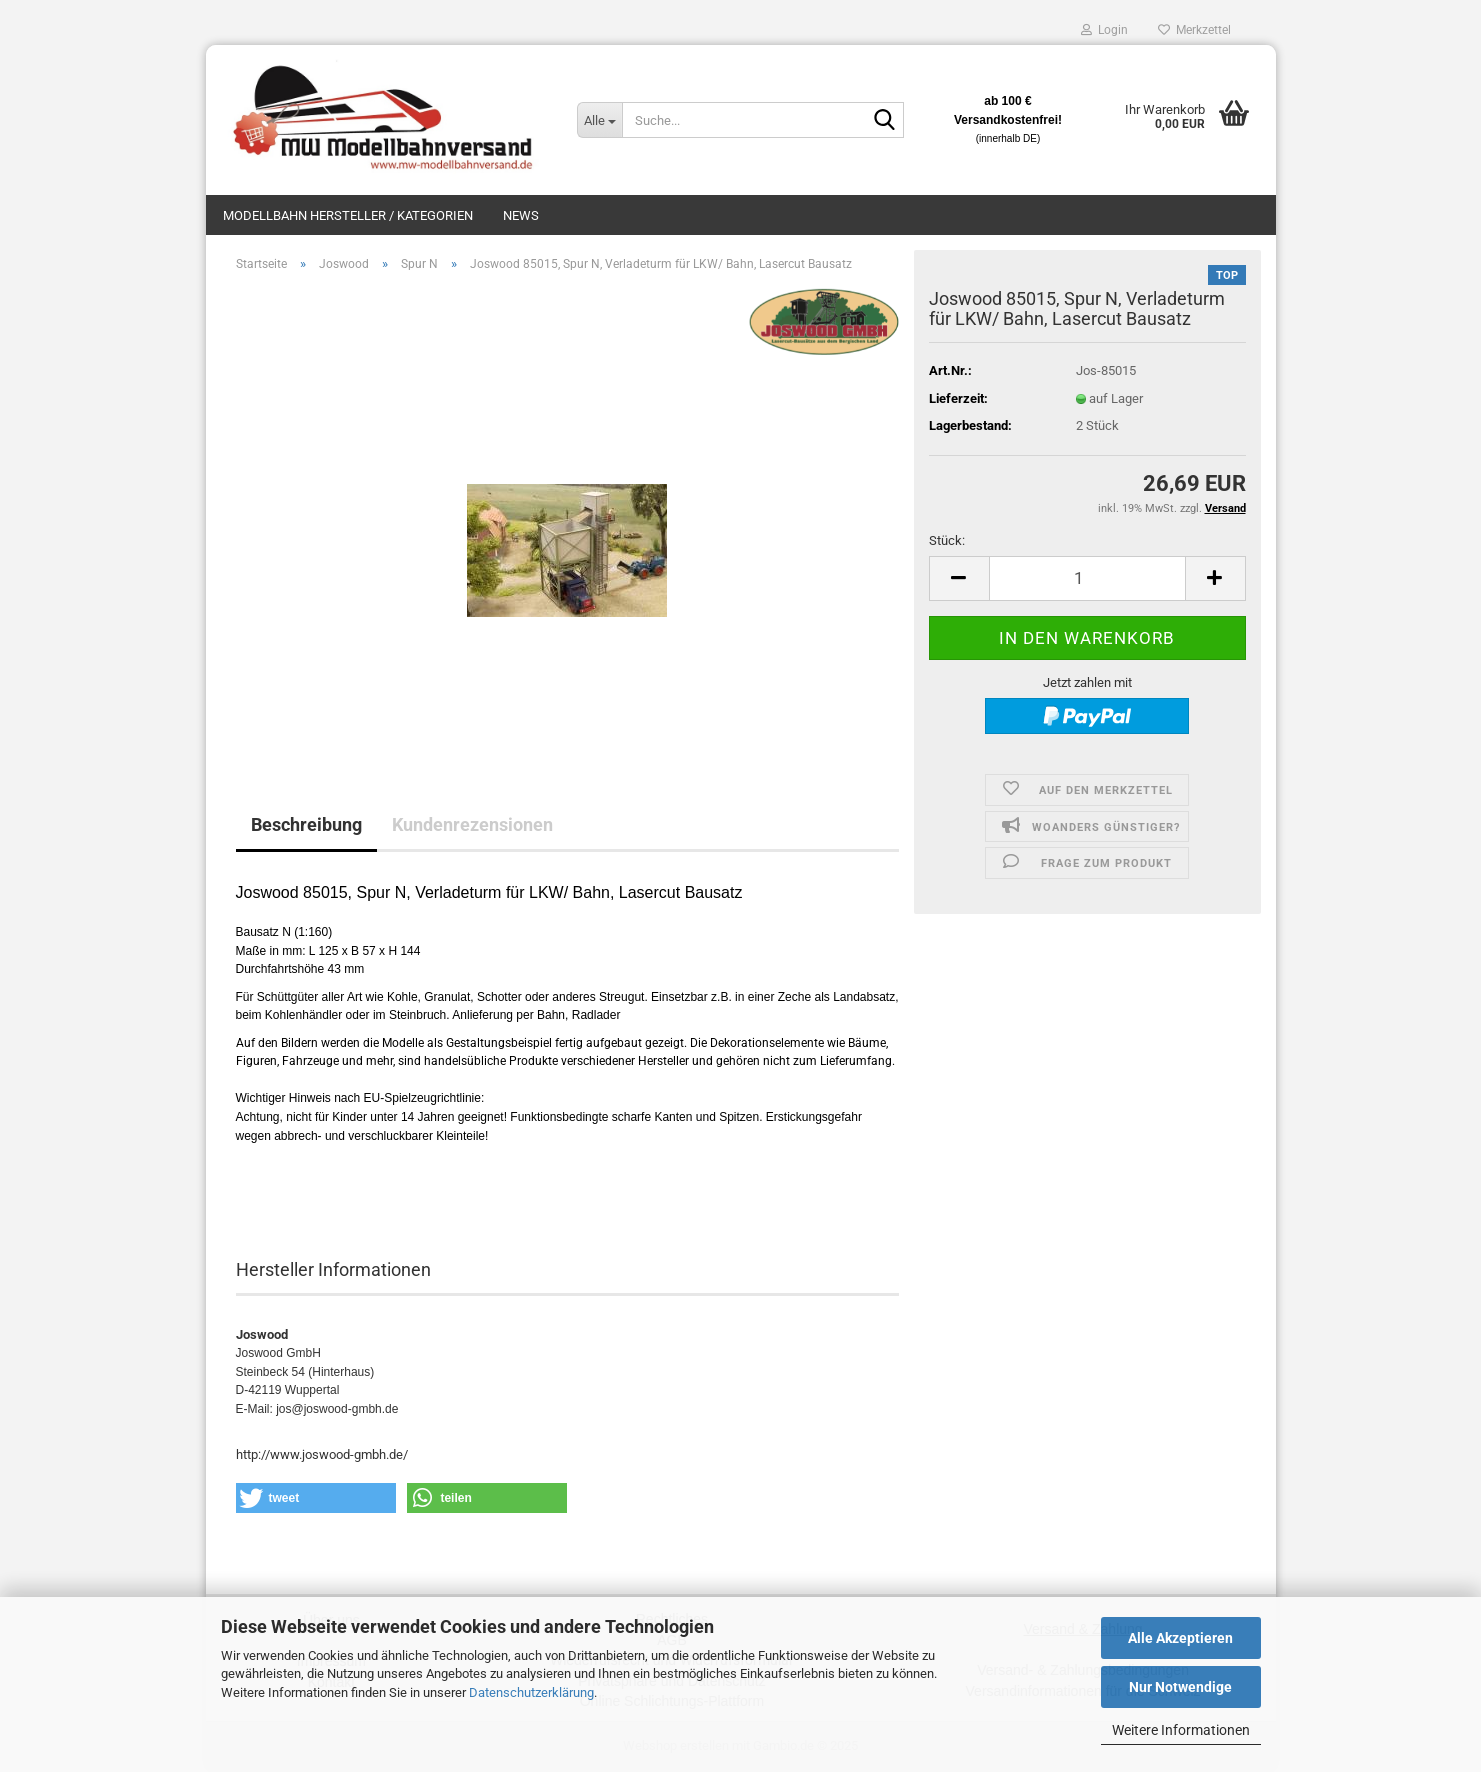 The width and height of the screenshot is (1481, 1772). What do you see at coordinates (959, 578) in the screenshot?
I see `[button]` at bounding box center [959, 578].